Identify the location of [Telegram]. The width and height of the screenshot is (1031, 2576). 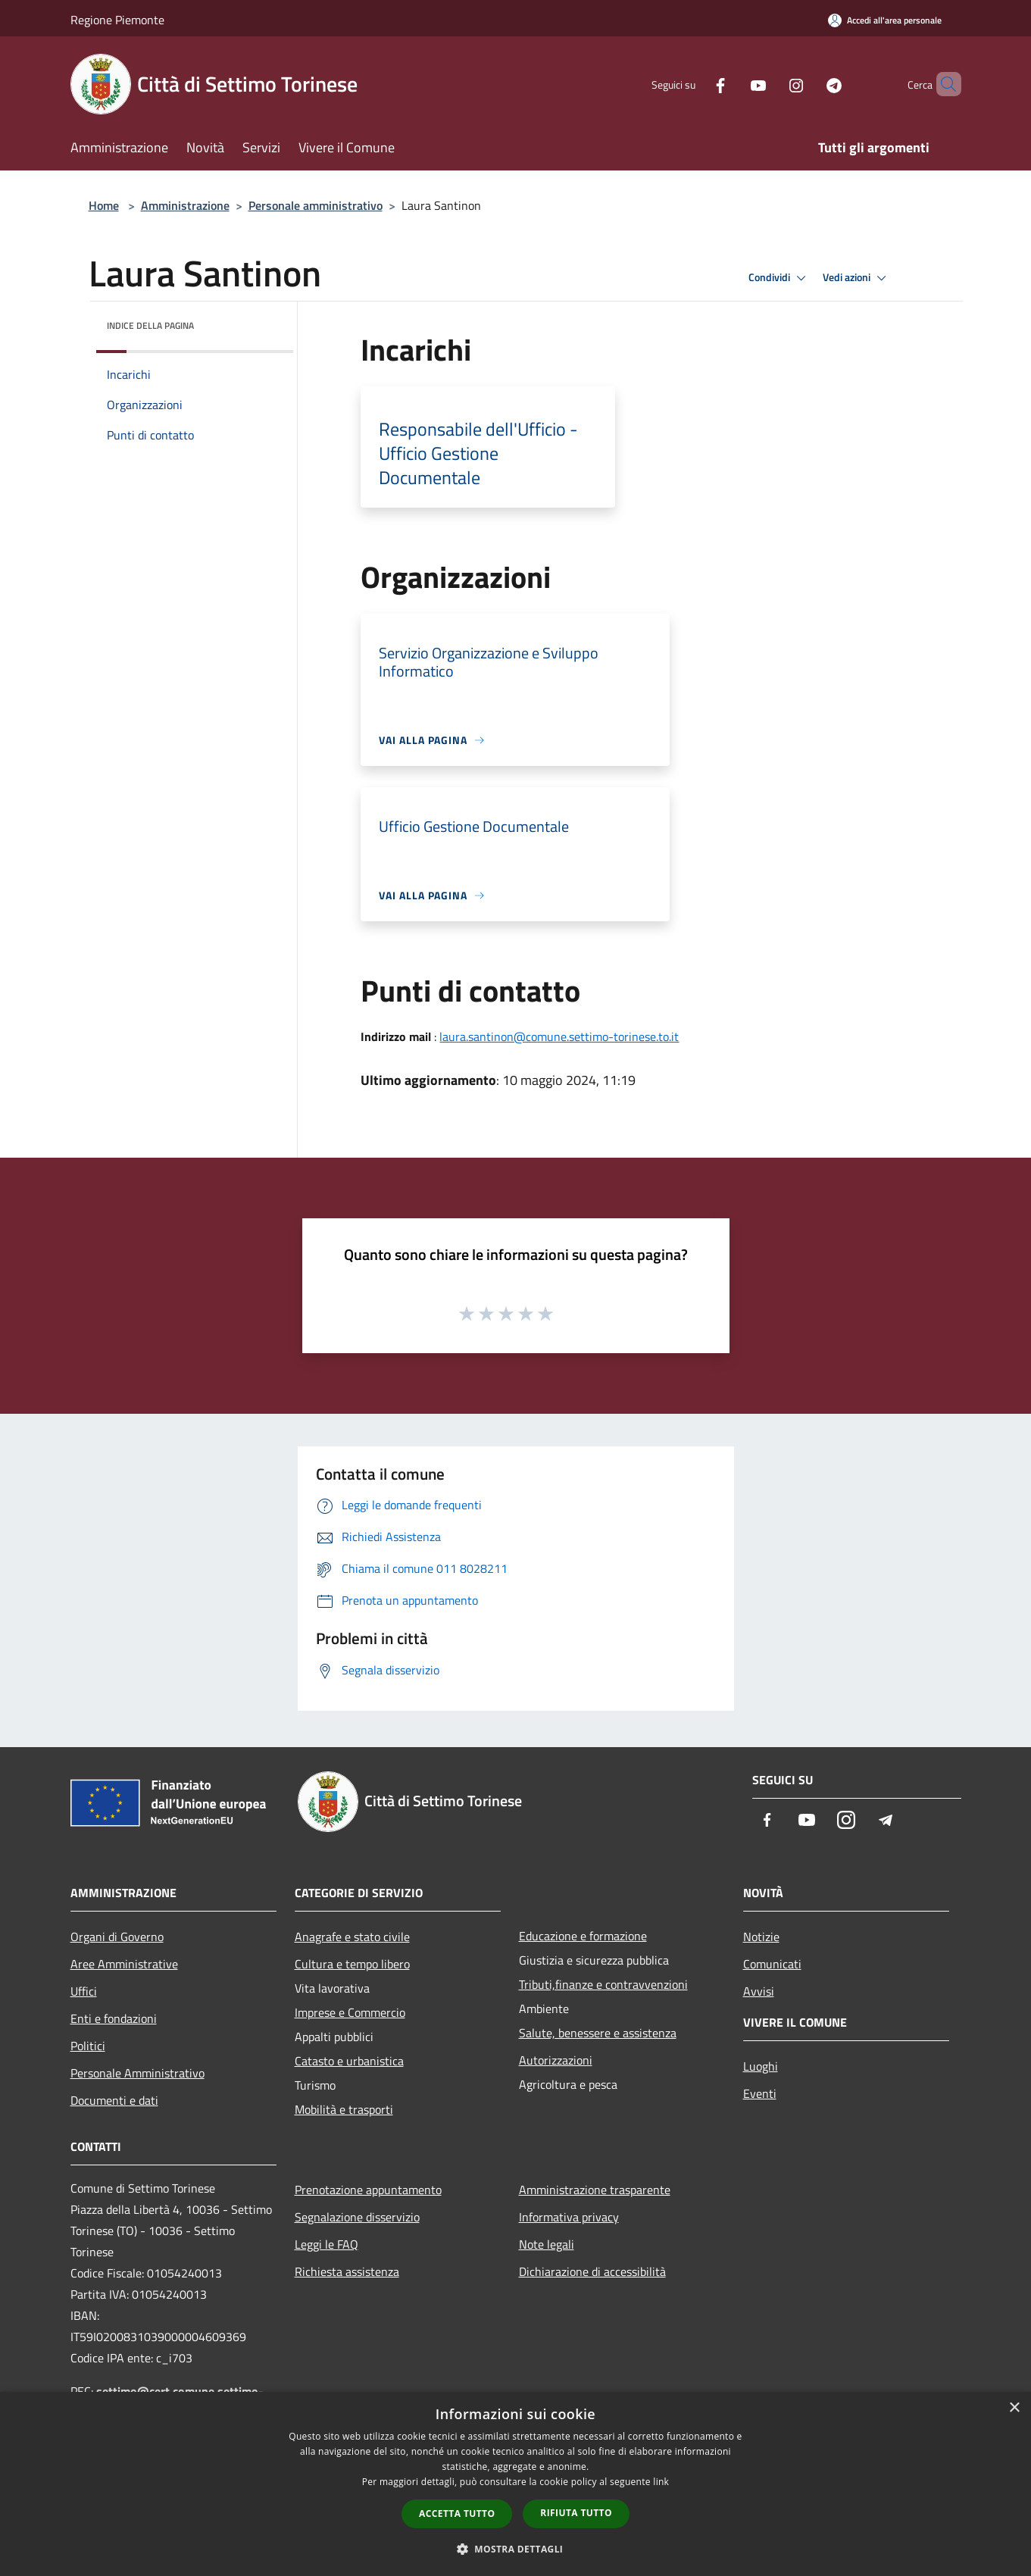
(808, 83).